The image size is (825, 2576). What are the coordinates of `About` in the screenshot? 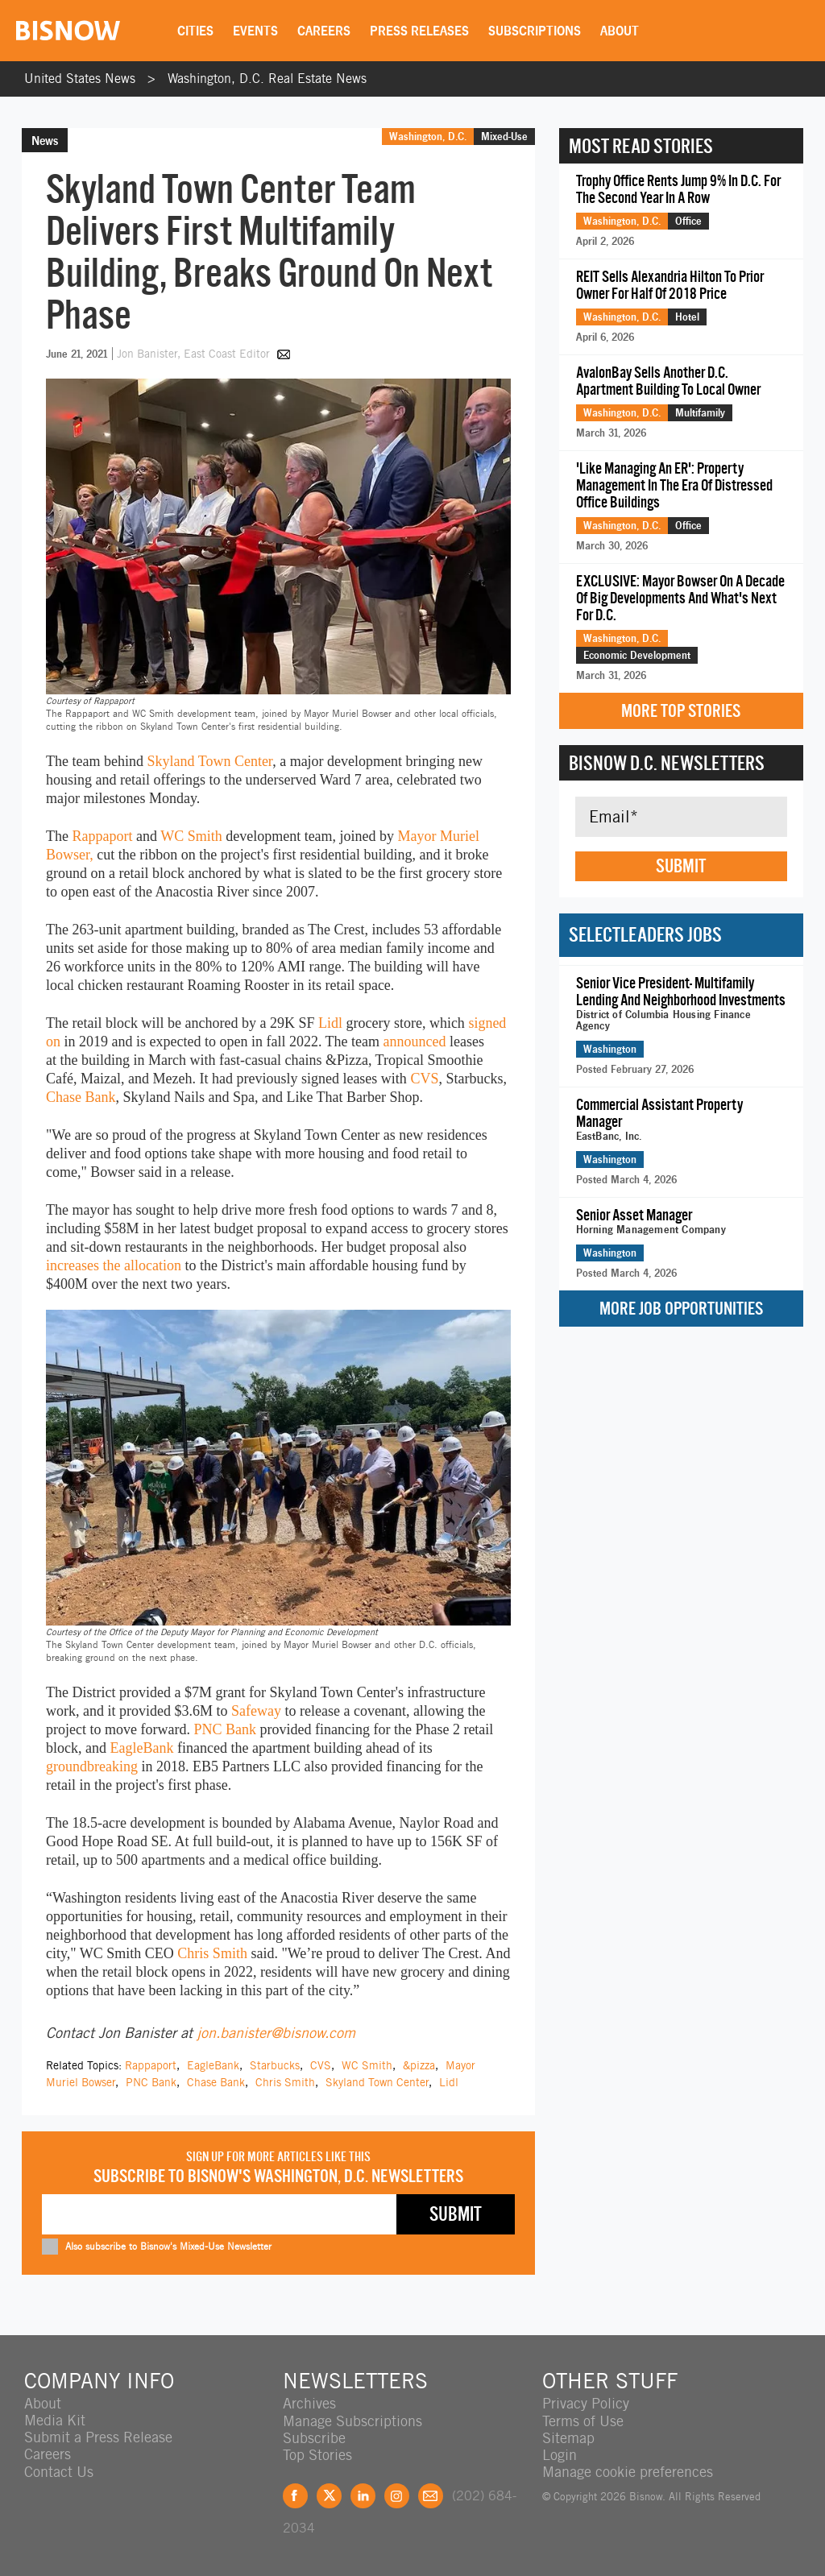 It's located at (620, 31).